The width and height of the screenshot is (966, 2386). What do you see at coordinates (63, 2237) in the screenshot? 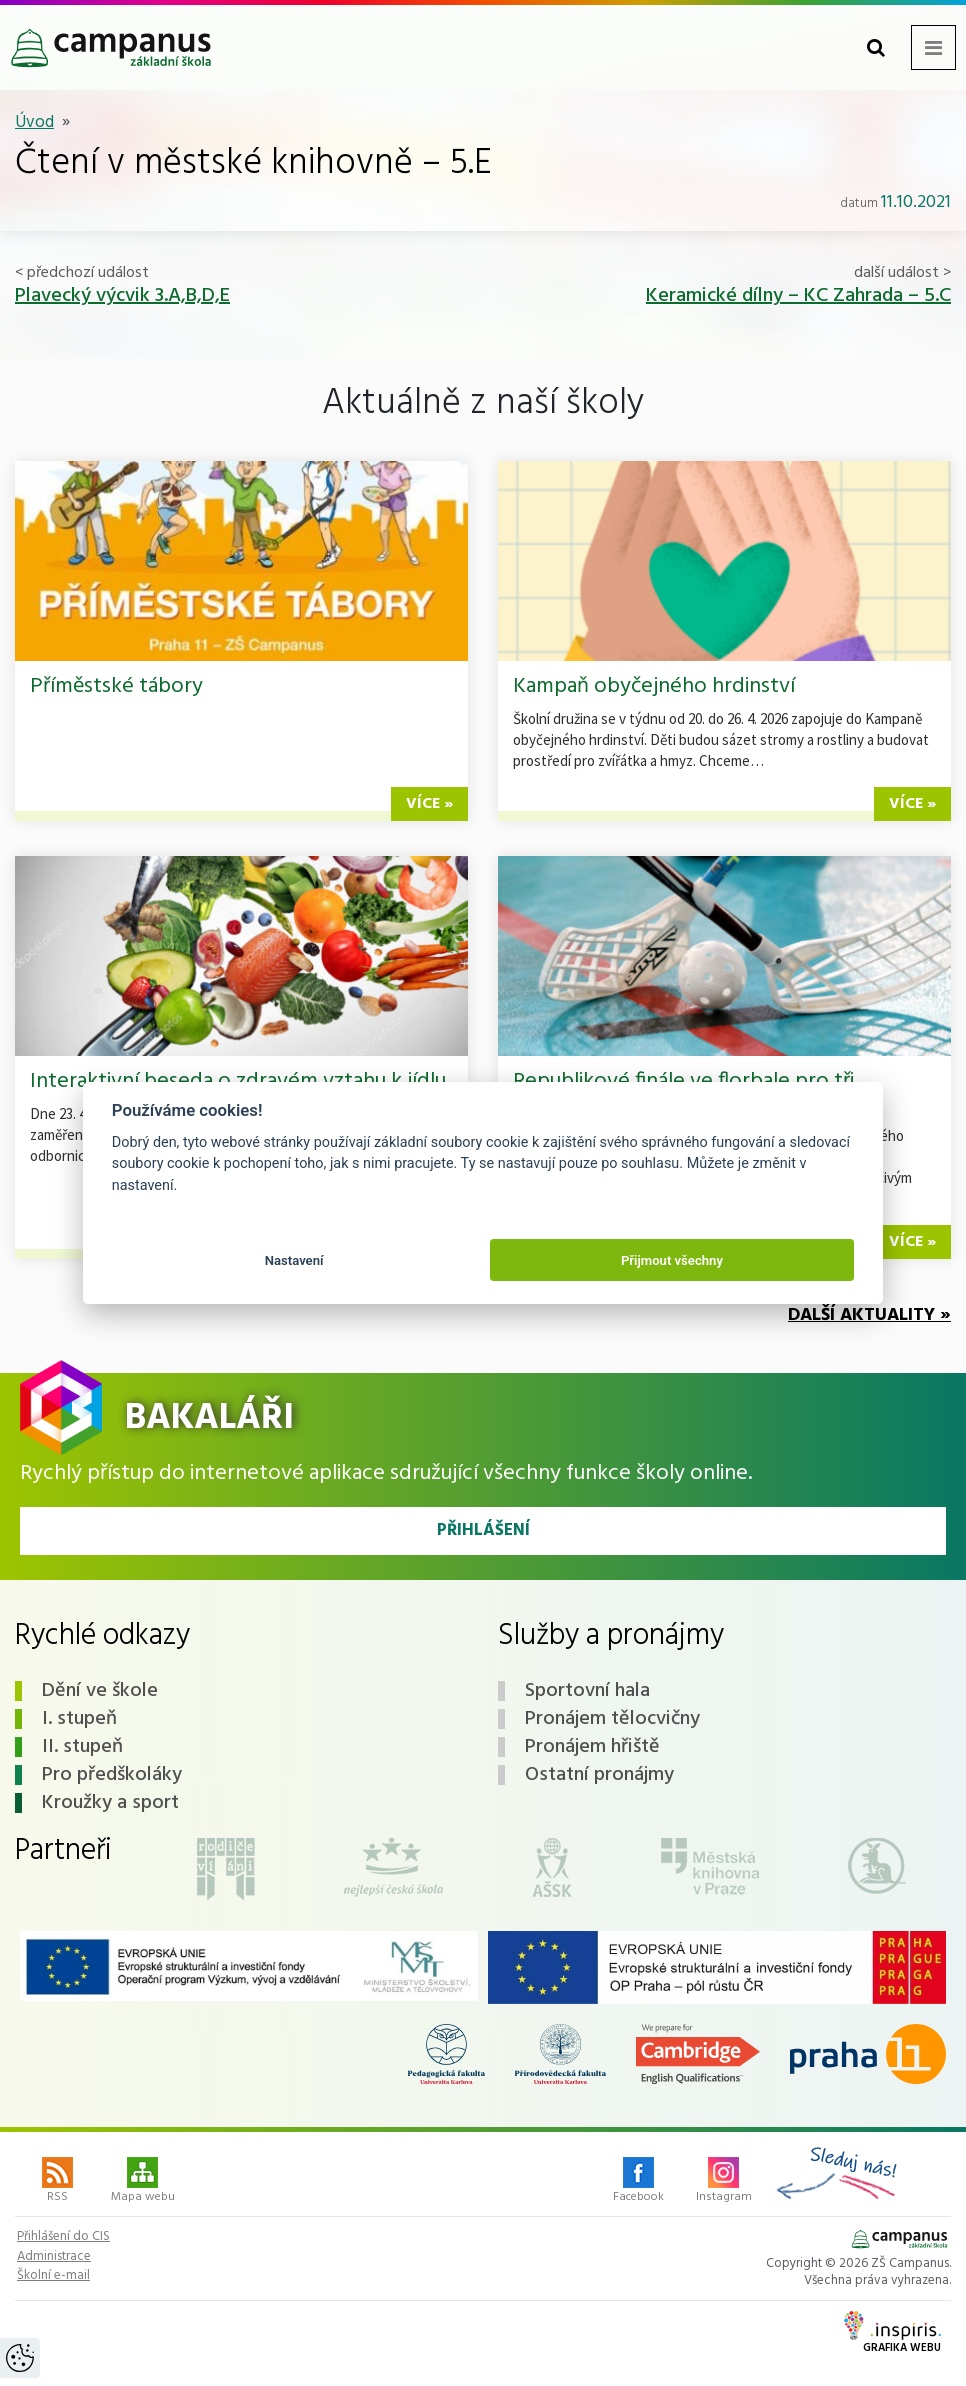
I see `Přihlášení do CIS` at bounding box center [63, 2237].